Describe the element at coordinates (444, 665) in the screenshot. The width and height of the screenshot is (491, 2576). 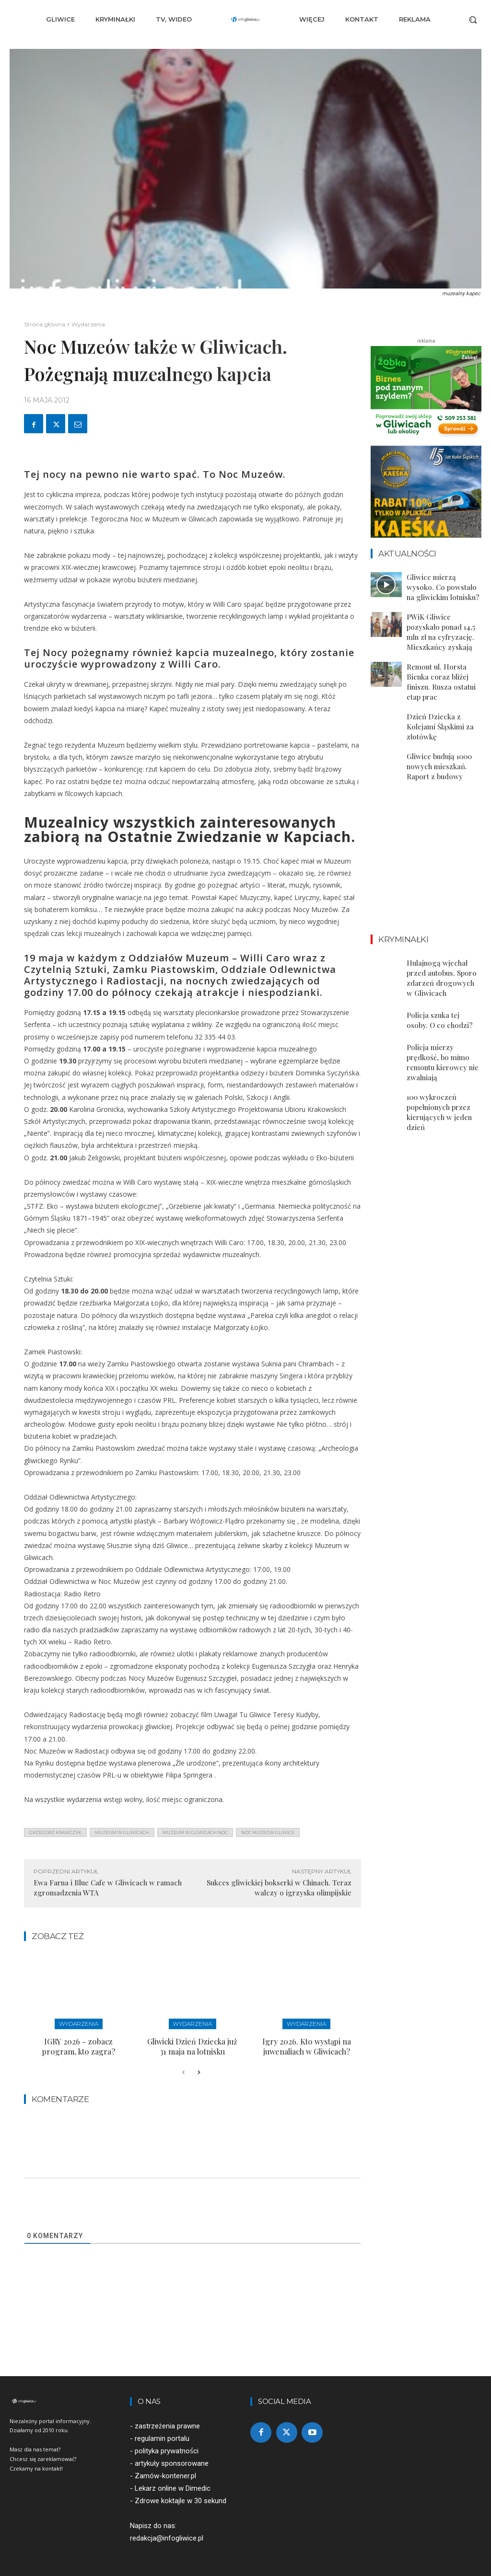
I see `Remont ul. Horsta Bienka coraz bliżej finiszu. Rusza ostatni etap prac` at that location.